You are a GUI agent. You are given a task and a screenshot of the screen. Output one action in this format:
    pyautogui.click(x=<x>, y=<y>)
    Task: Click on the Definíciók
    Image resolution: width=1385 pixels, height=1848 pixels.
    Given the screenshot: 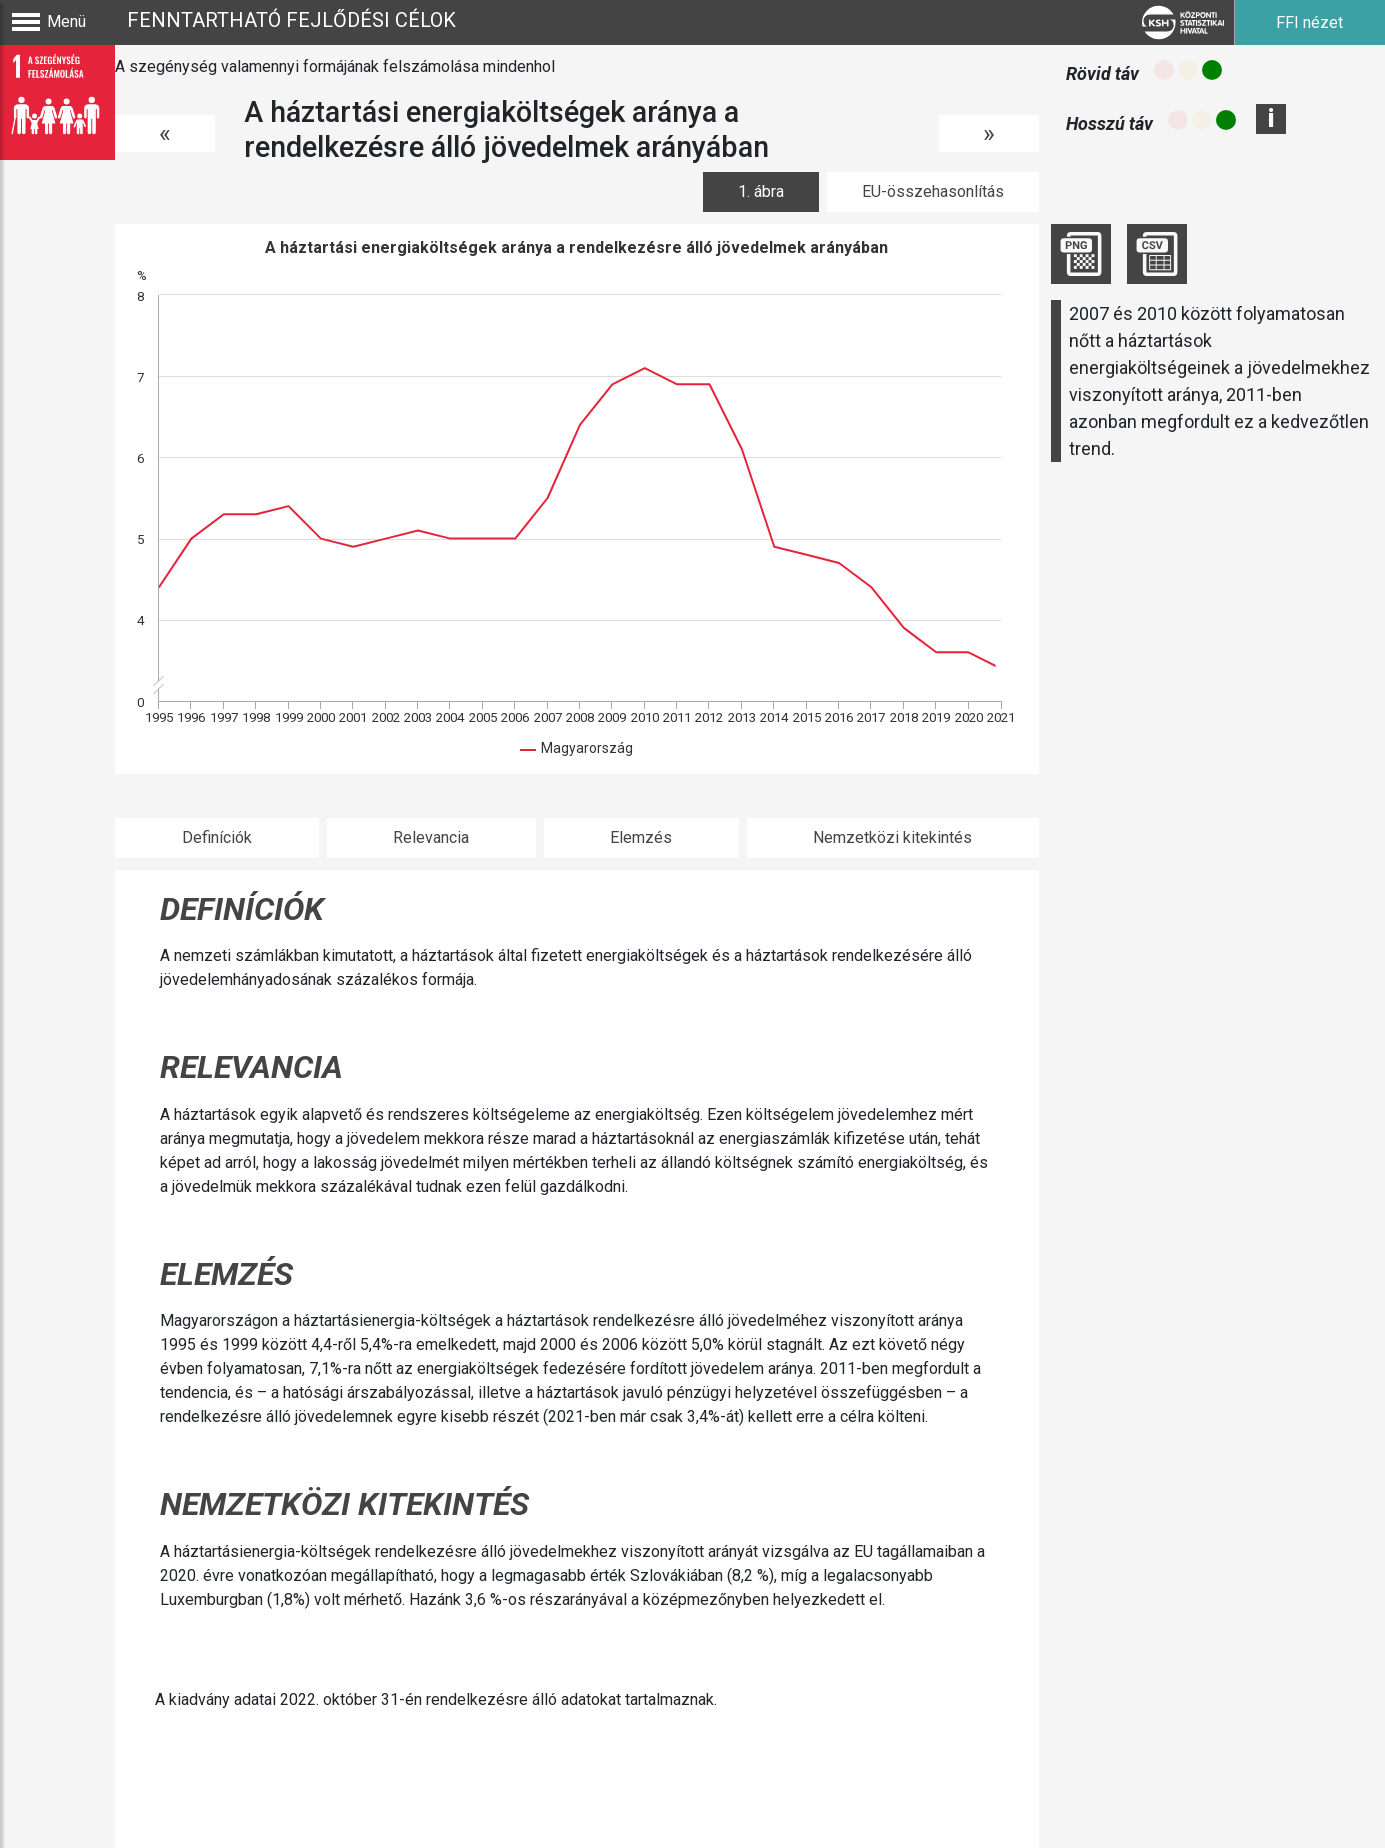 What is the action you would take?
    pyautogui.click(x=217, y=837)
    